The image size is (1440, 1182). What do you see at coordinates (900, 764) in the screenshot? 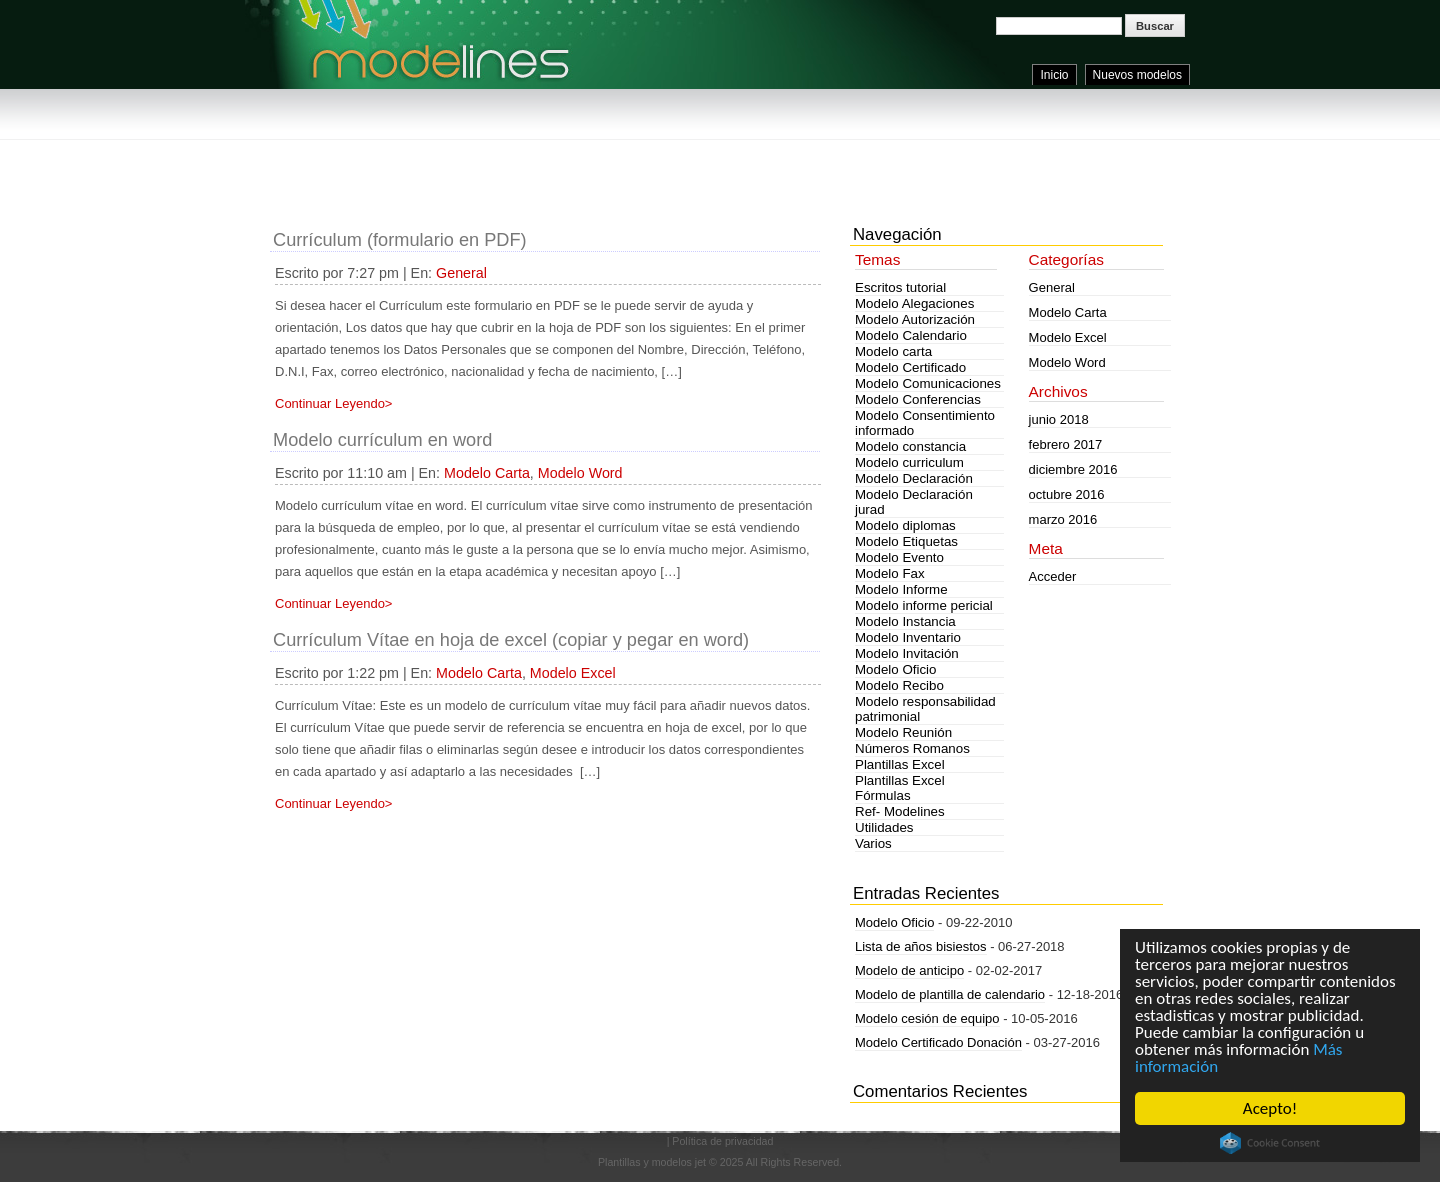
I see `Plantillas Excel` at bounding box center [900, 764].